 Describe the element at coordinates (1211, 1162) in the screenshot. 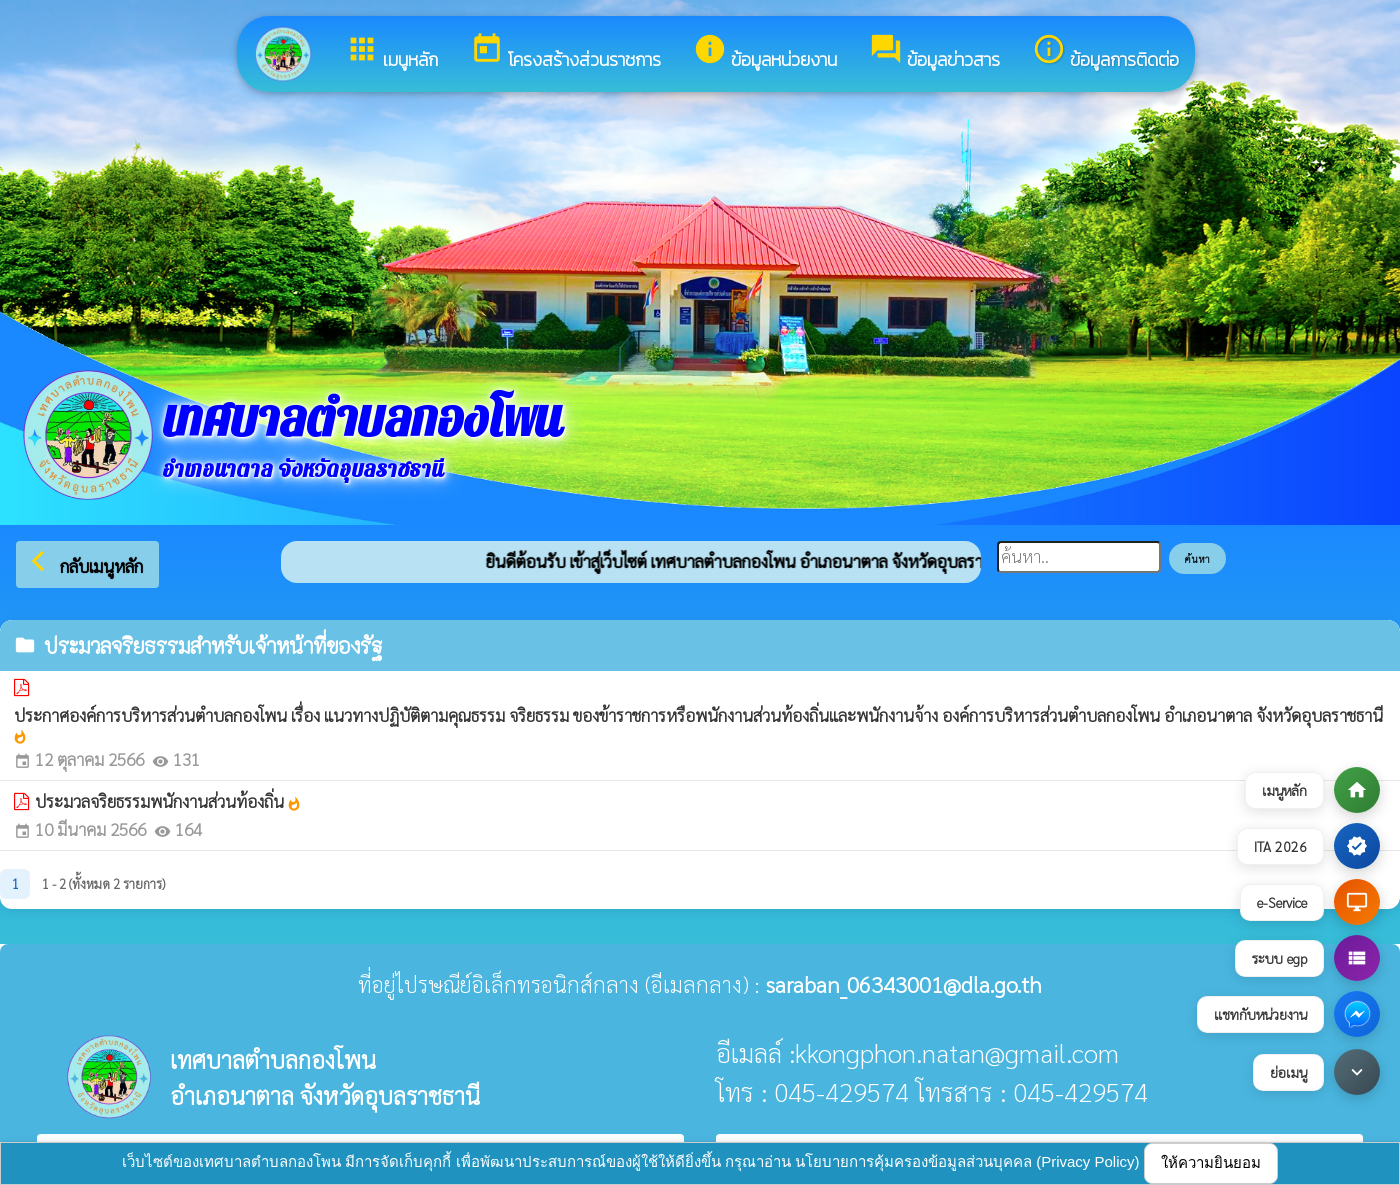

I see `ให้ความยินยอม` at that location.